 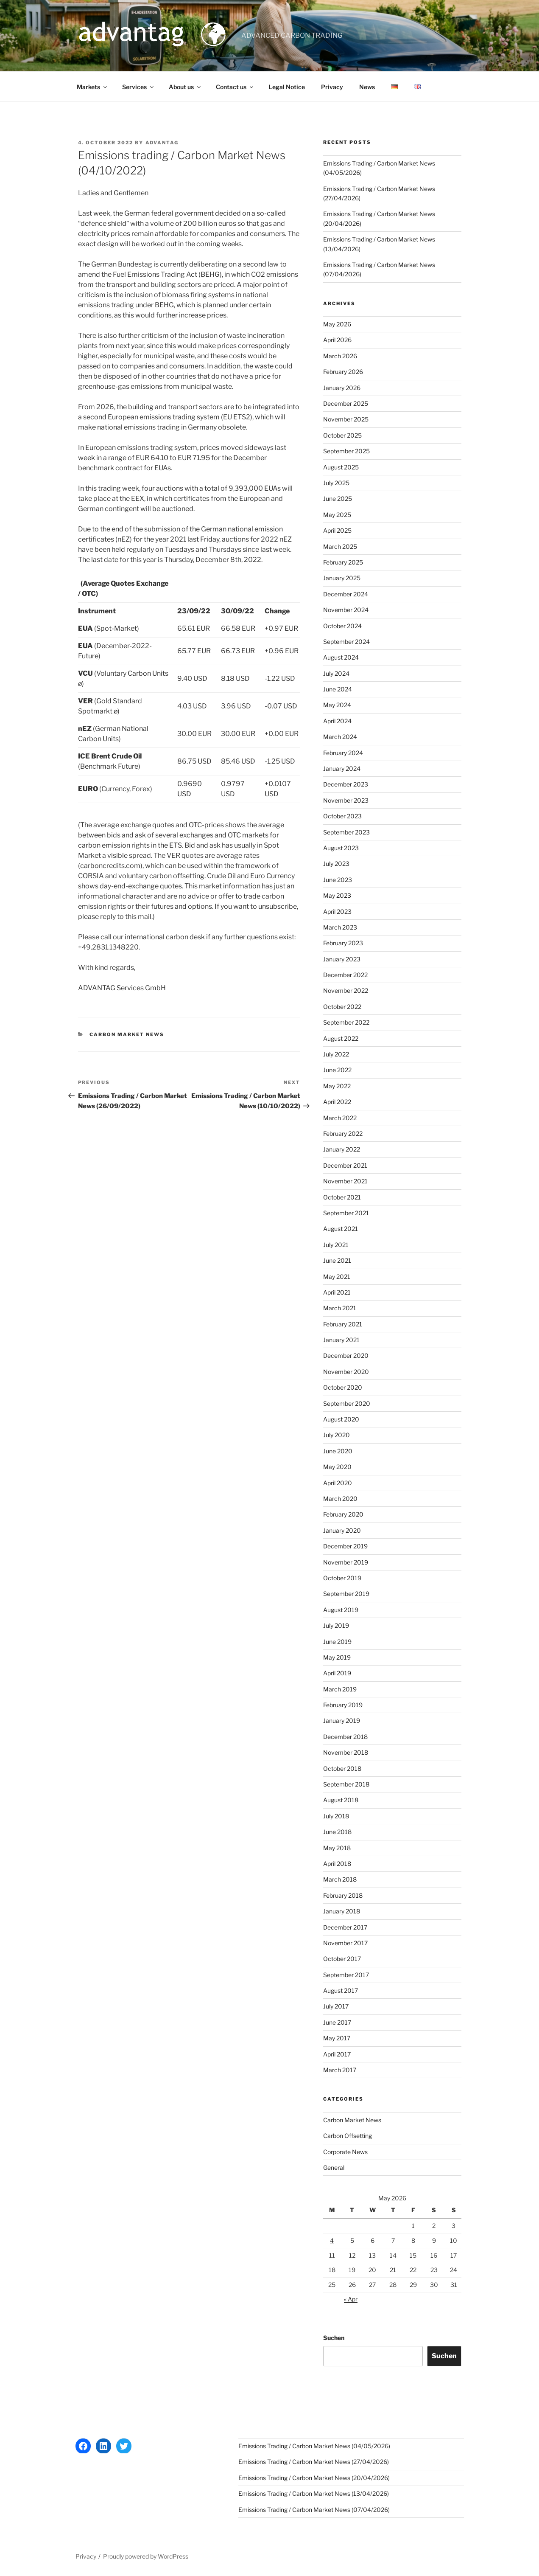 I want to click on Suchen, so click(x=333, y=2337).